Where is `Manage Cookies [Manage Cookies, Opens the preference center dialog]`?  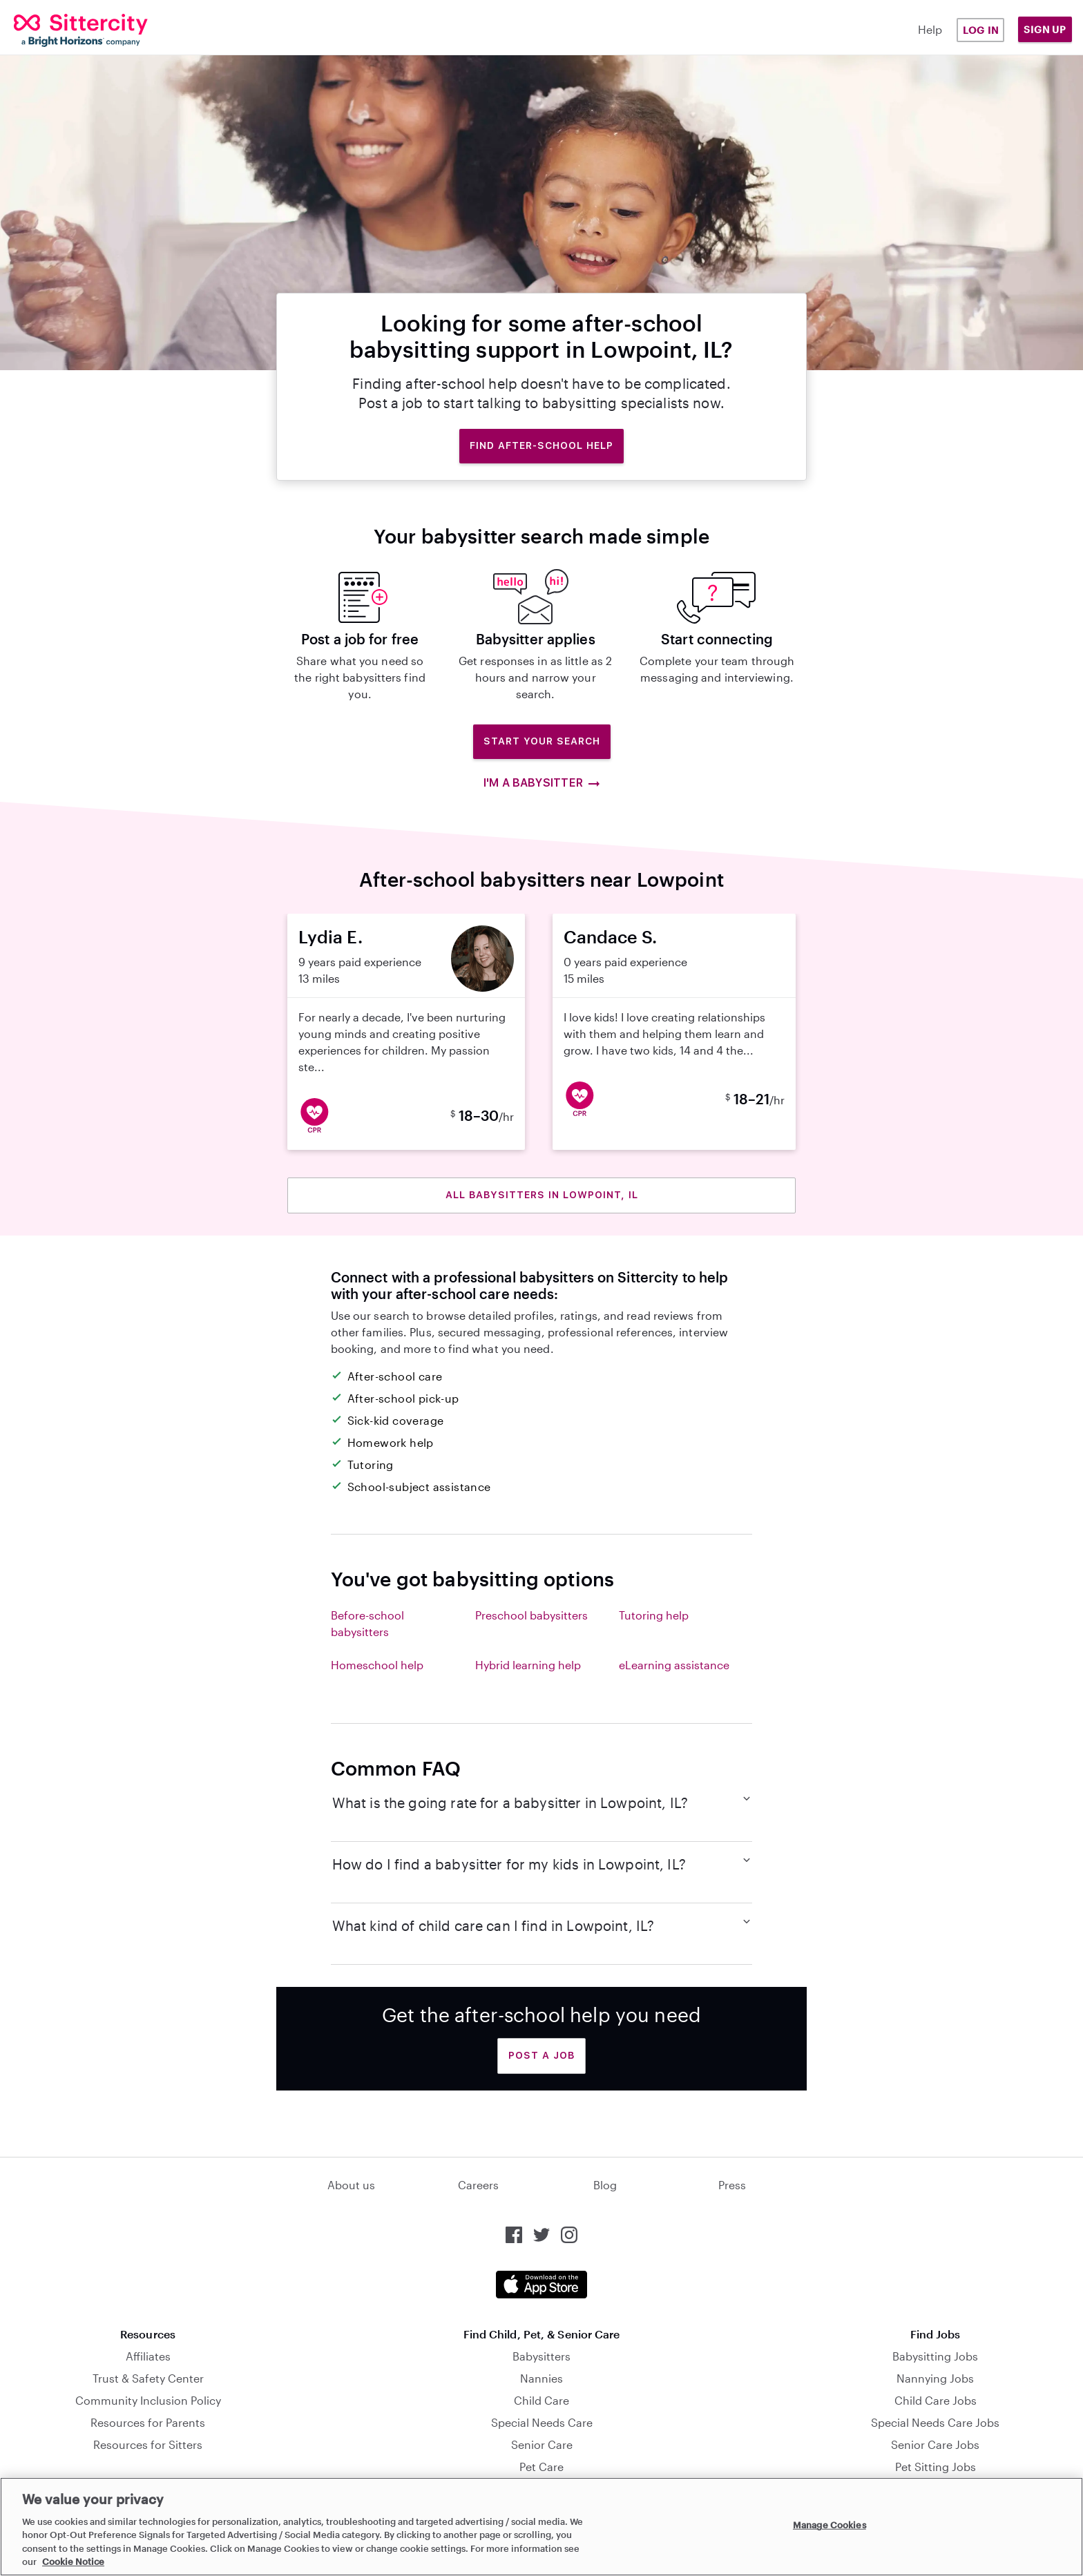 Manage Cookies [Manage Cookies, Opens the preference center dialog] is located at coordinates (829, 2524).